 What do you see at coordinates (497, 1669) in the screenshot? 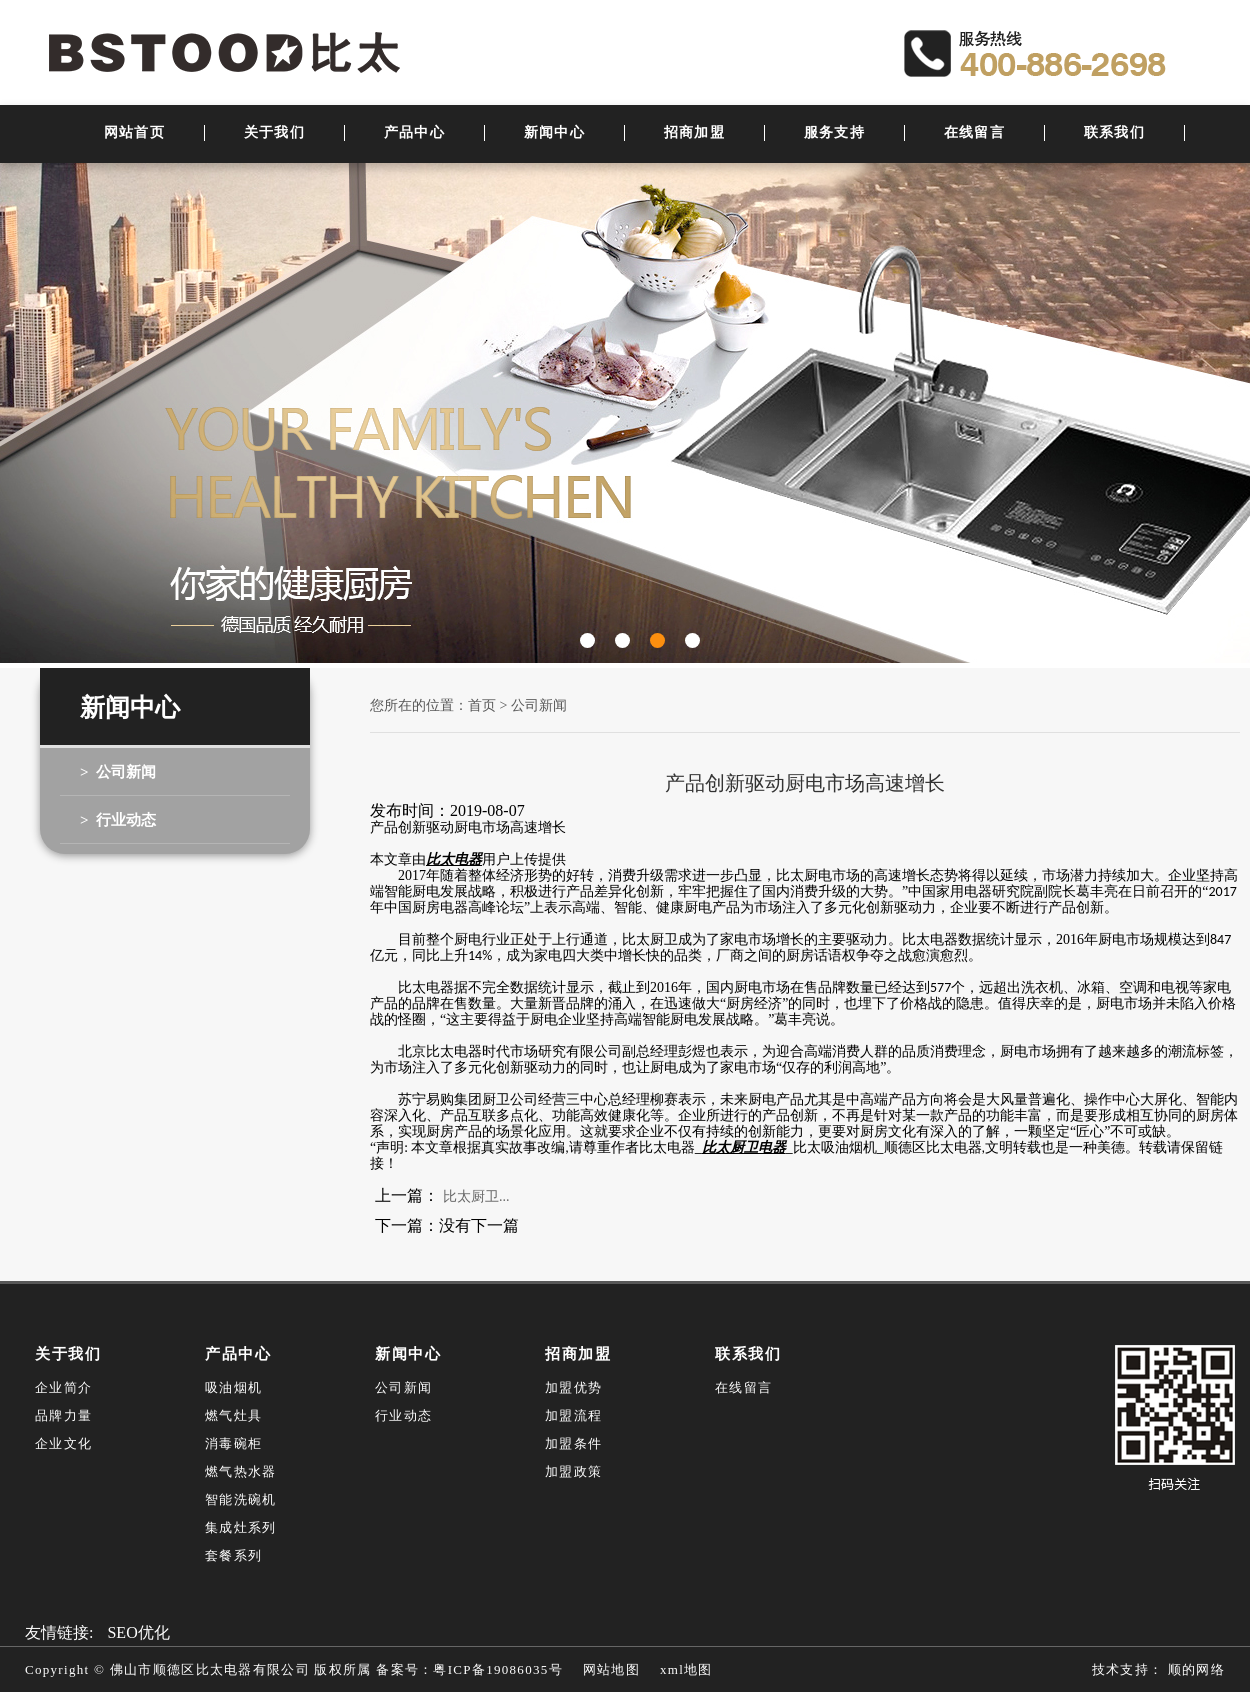
I see `粤ICP备19086035号` at bounding box center [497, 1669].